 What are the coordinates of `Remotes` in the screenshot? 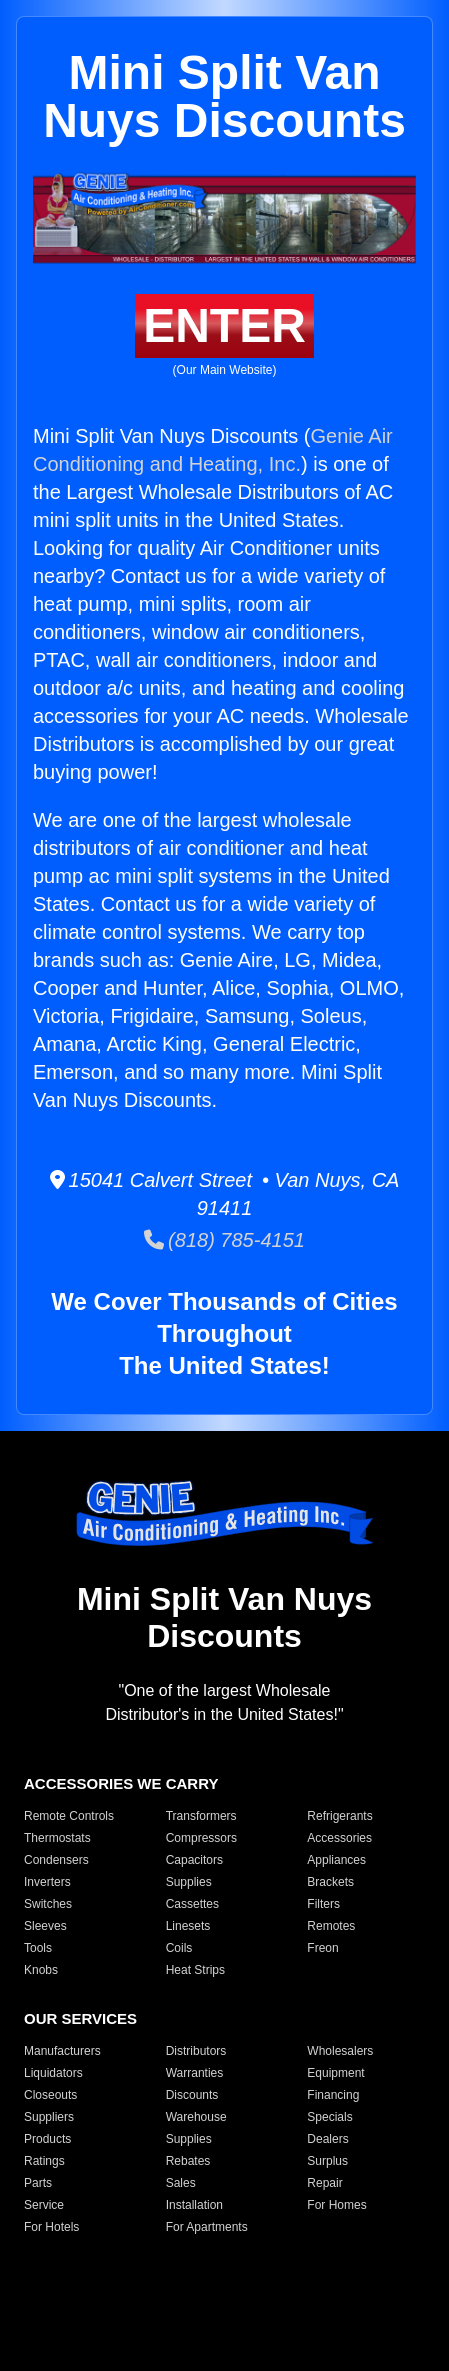 It's located at (331, 1926).